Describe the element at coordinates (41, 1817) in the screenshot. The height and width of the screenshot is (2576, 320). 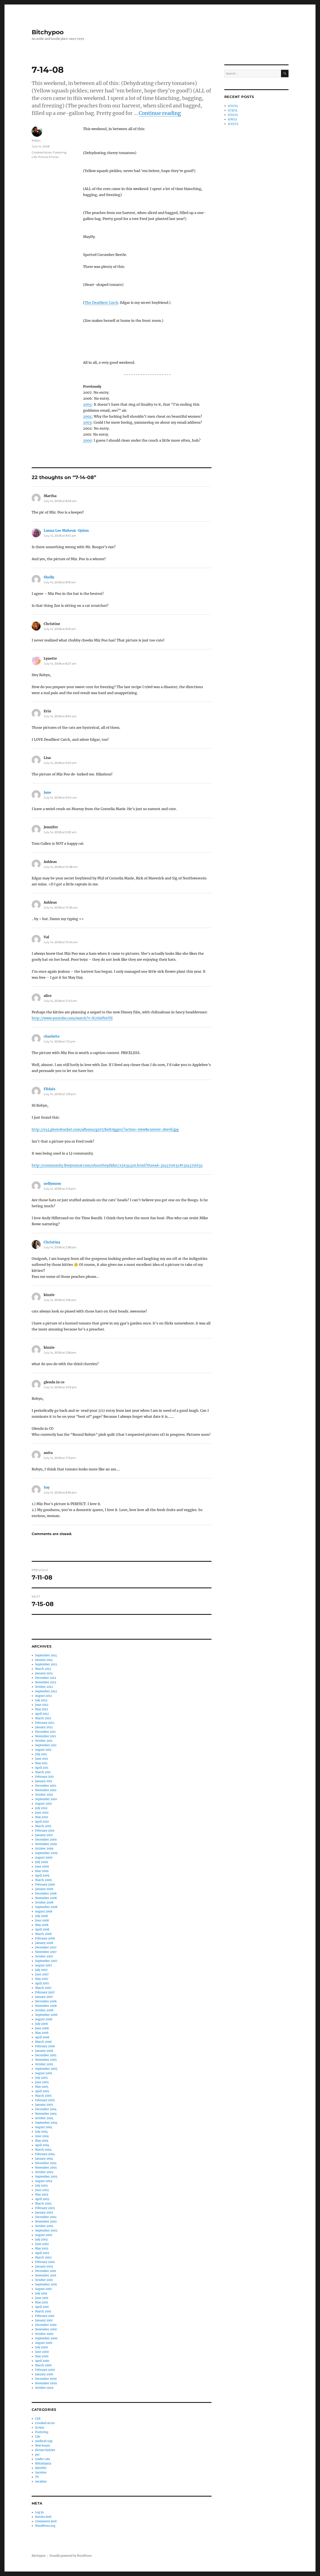
I see `May 2010` at that location.